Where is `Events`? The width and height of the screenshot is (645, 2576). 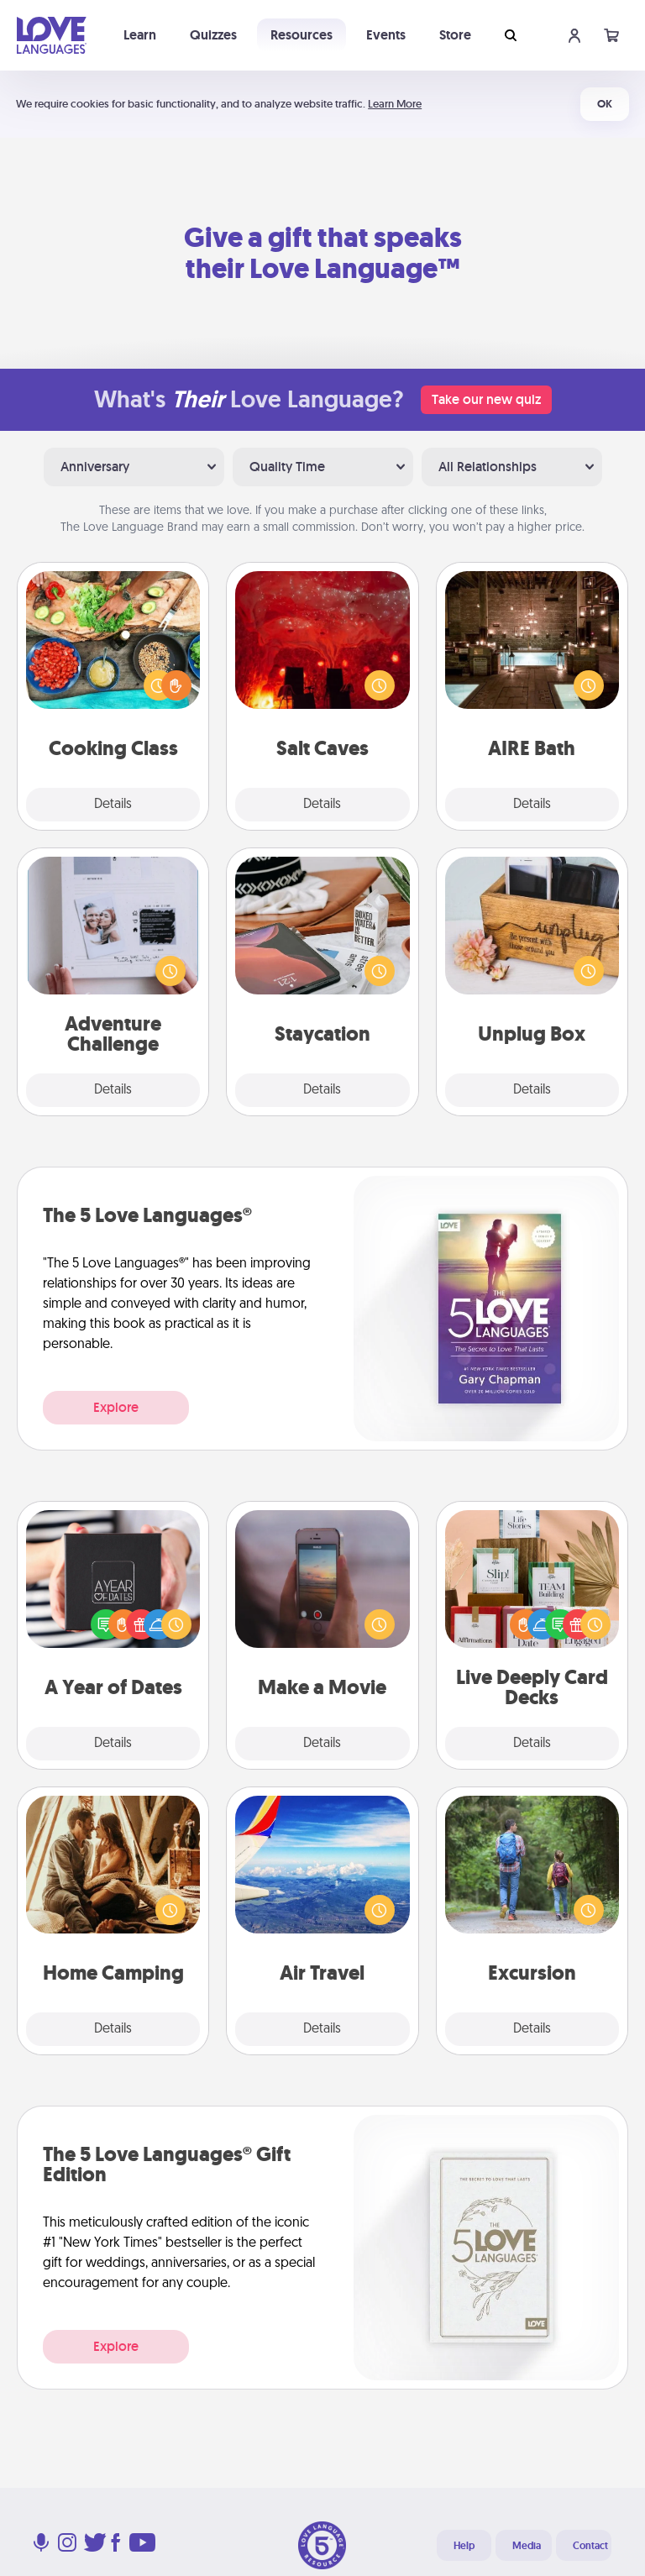 Events is located at coordinates (386, 35).